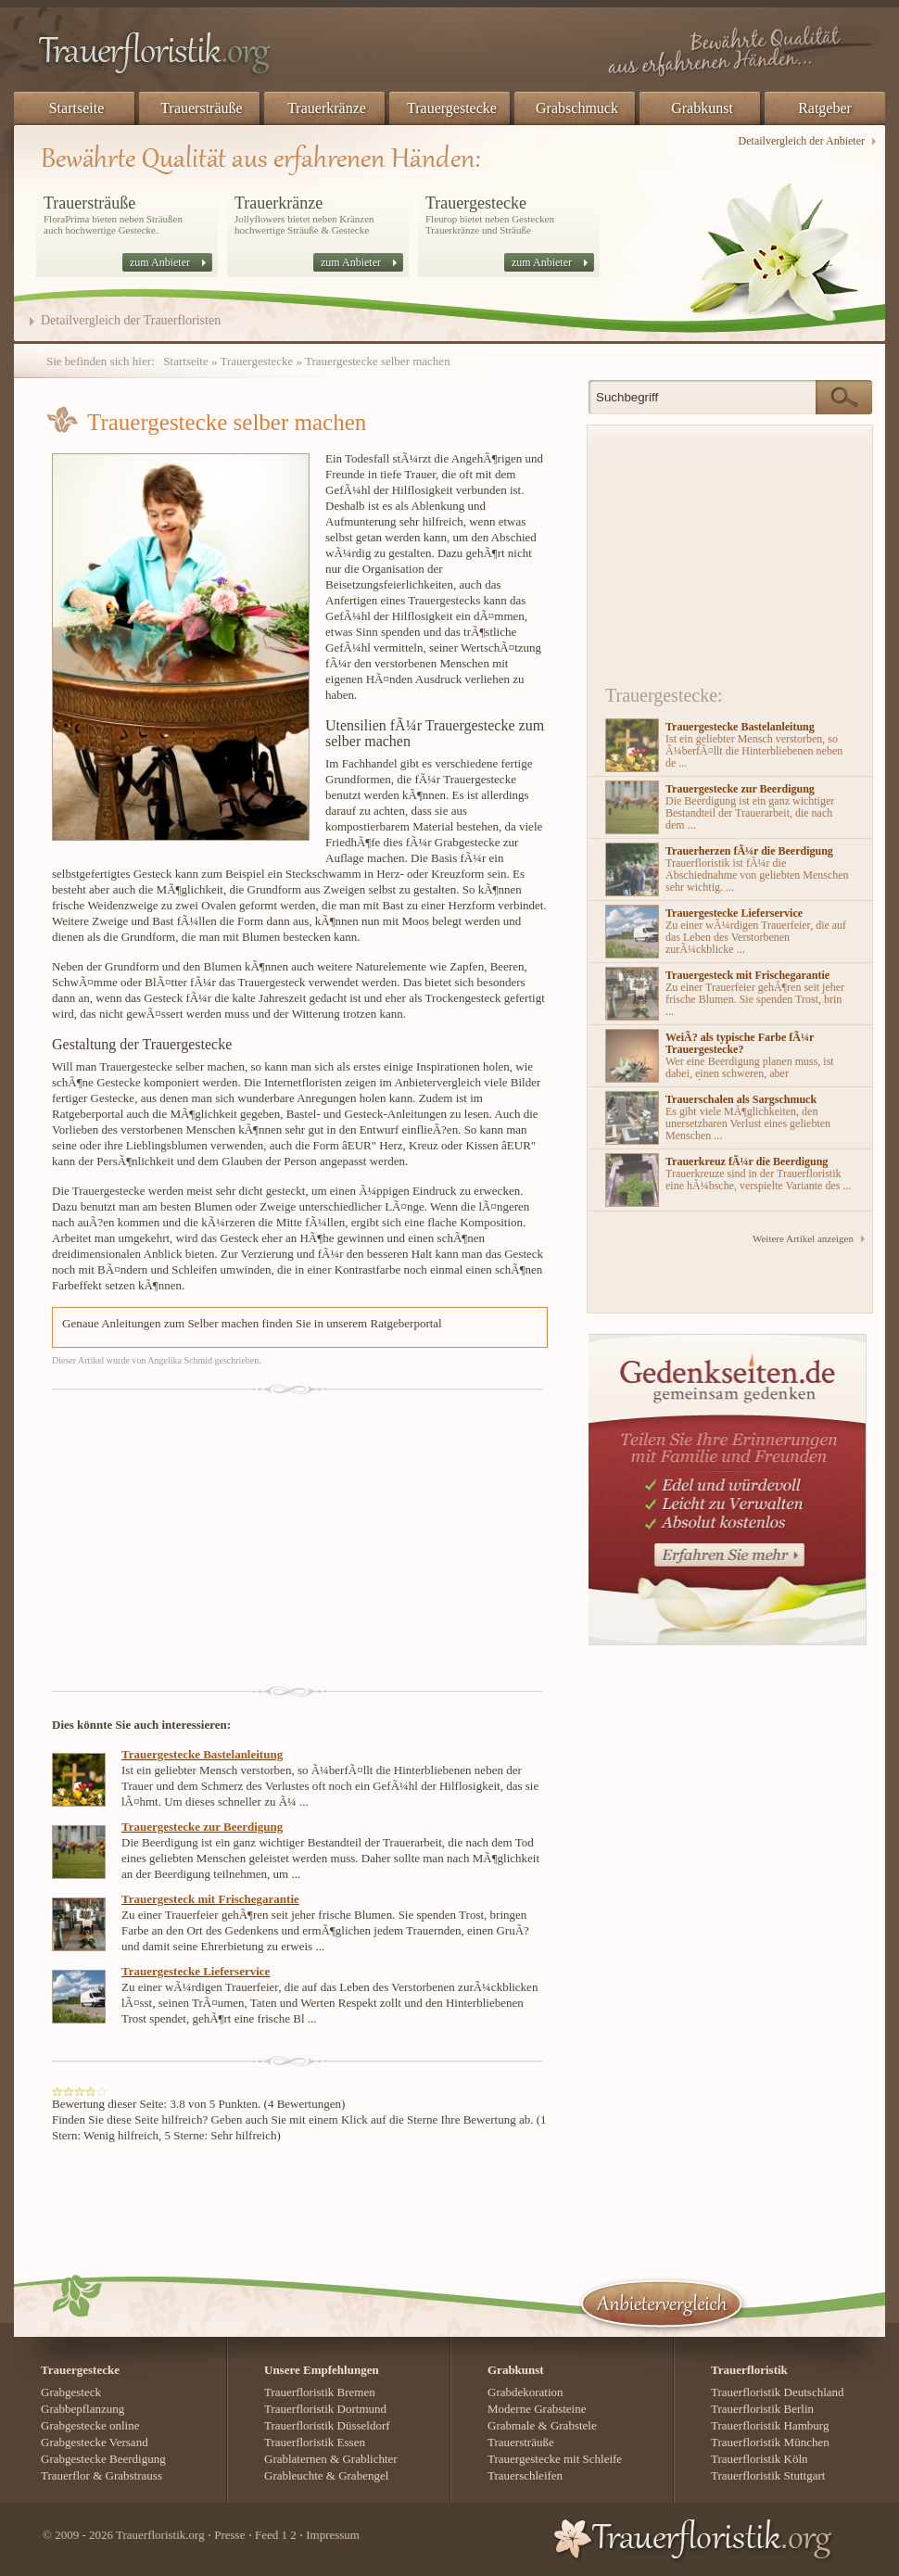  Describe the element at coordinates (94, 2442) in the screenshot. I see `Grabgestecke Versand` at that location.